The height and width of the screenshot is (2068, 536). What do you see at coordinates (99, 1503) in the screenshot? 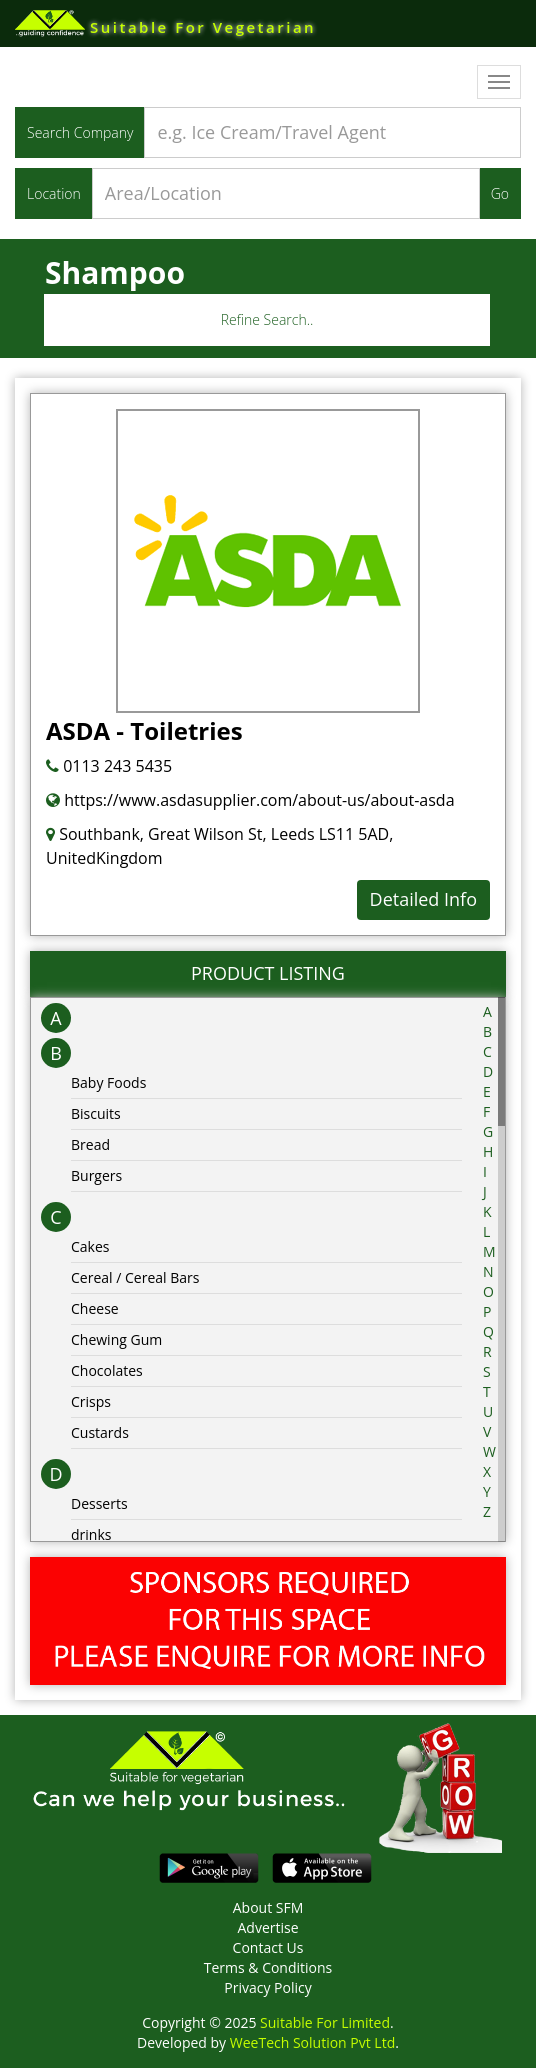
I see `Desserts` at bounding box center [99, 1503].